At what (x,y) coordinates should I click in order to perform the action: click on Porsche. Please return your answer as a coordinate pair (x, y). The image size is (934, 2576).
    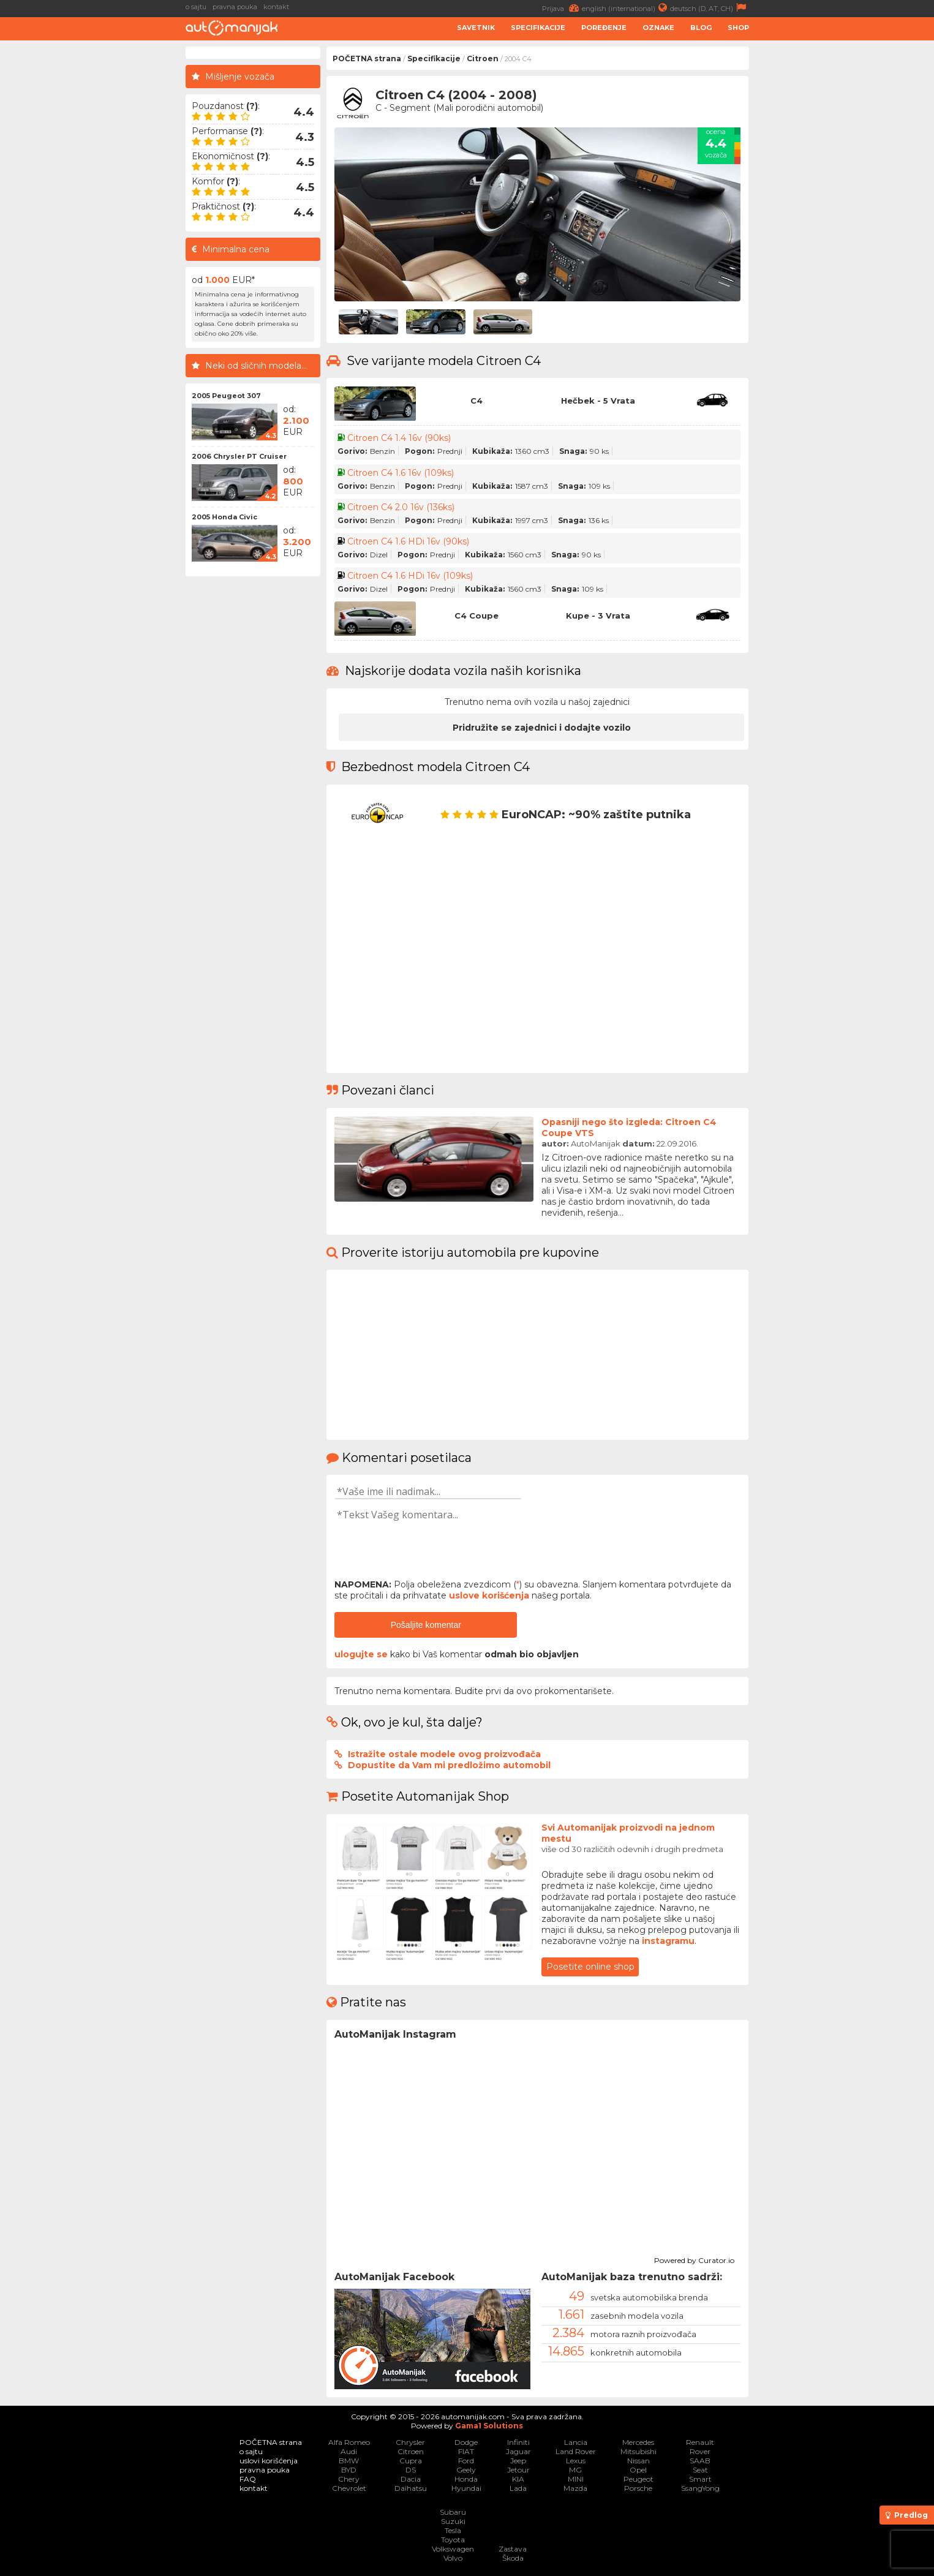
    Looking at the image, I should click on (638, 2488).